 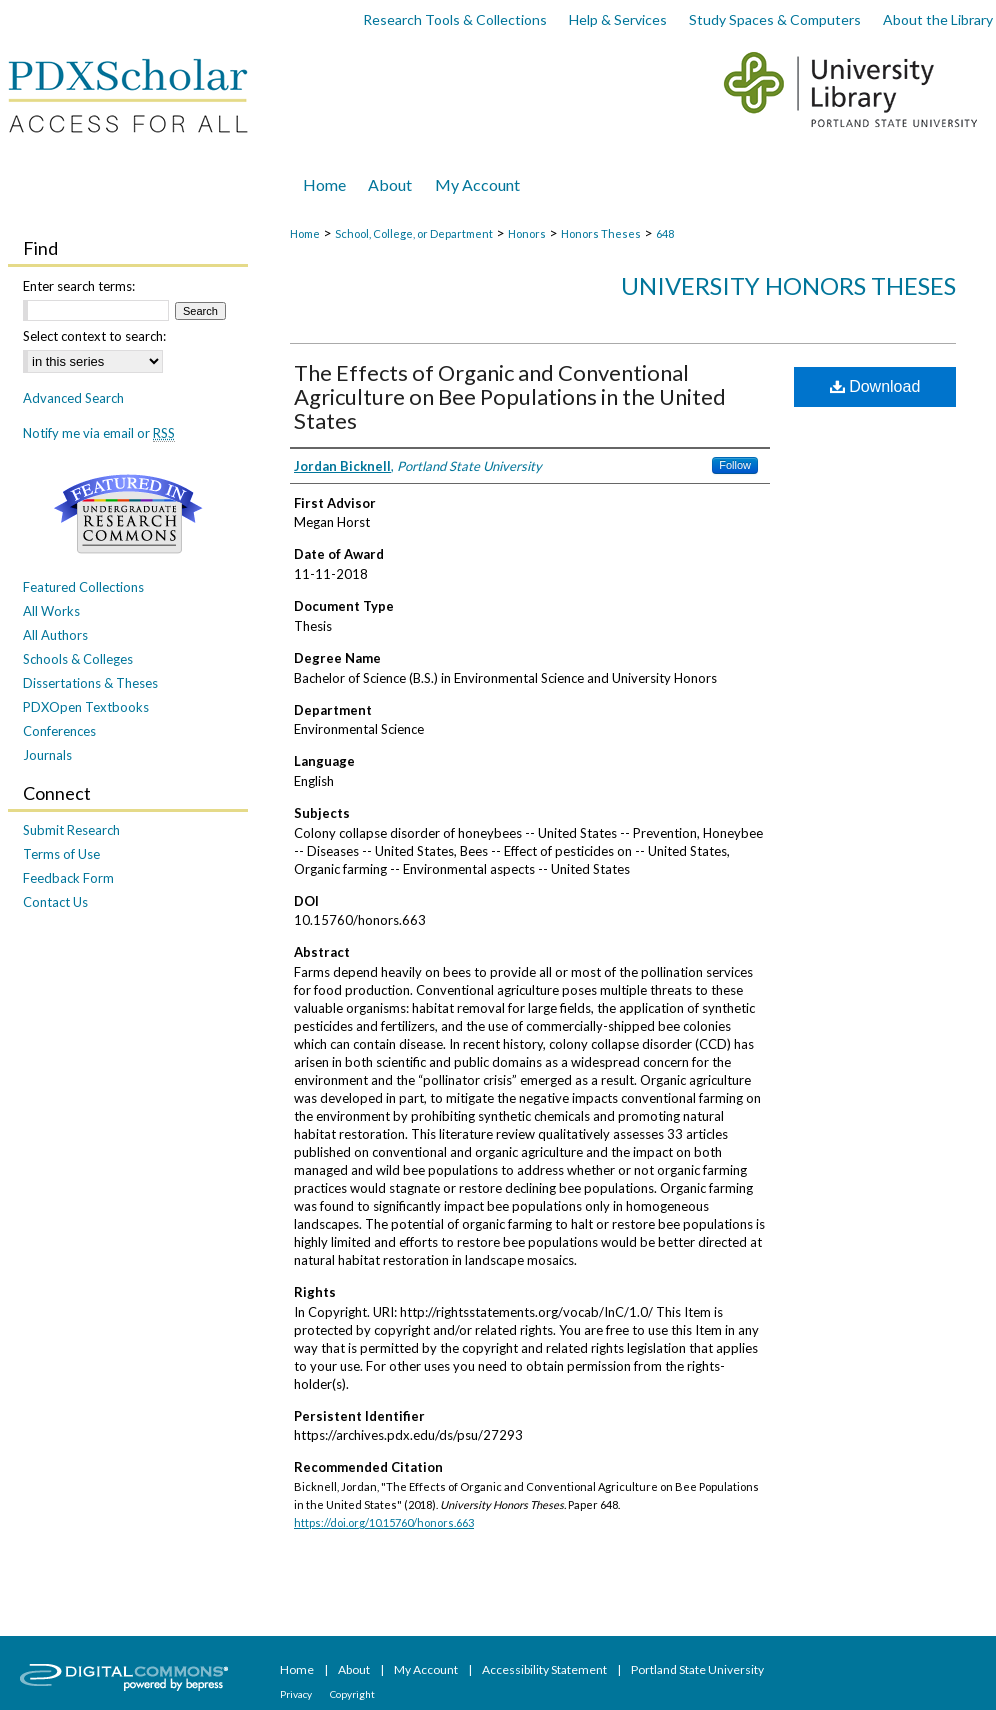 I want to click on Advanced Search, so click(x=73, y=398).